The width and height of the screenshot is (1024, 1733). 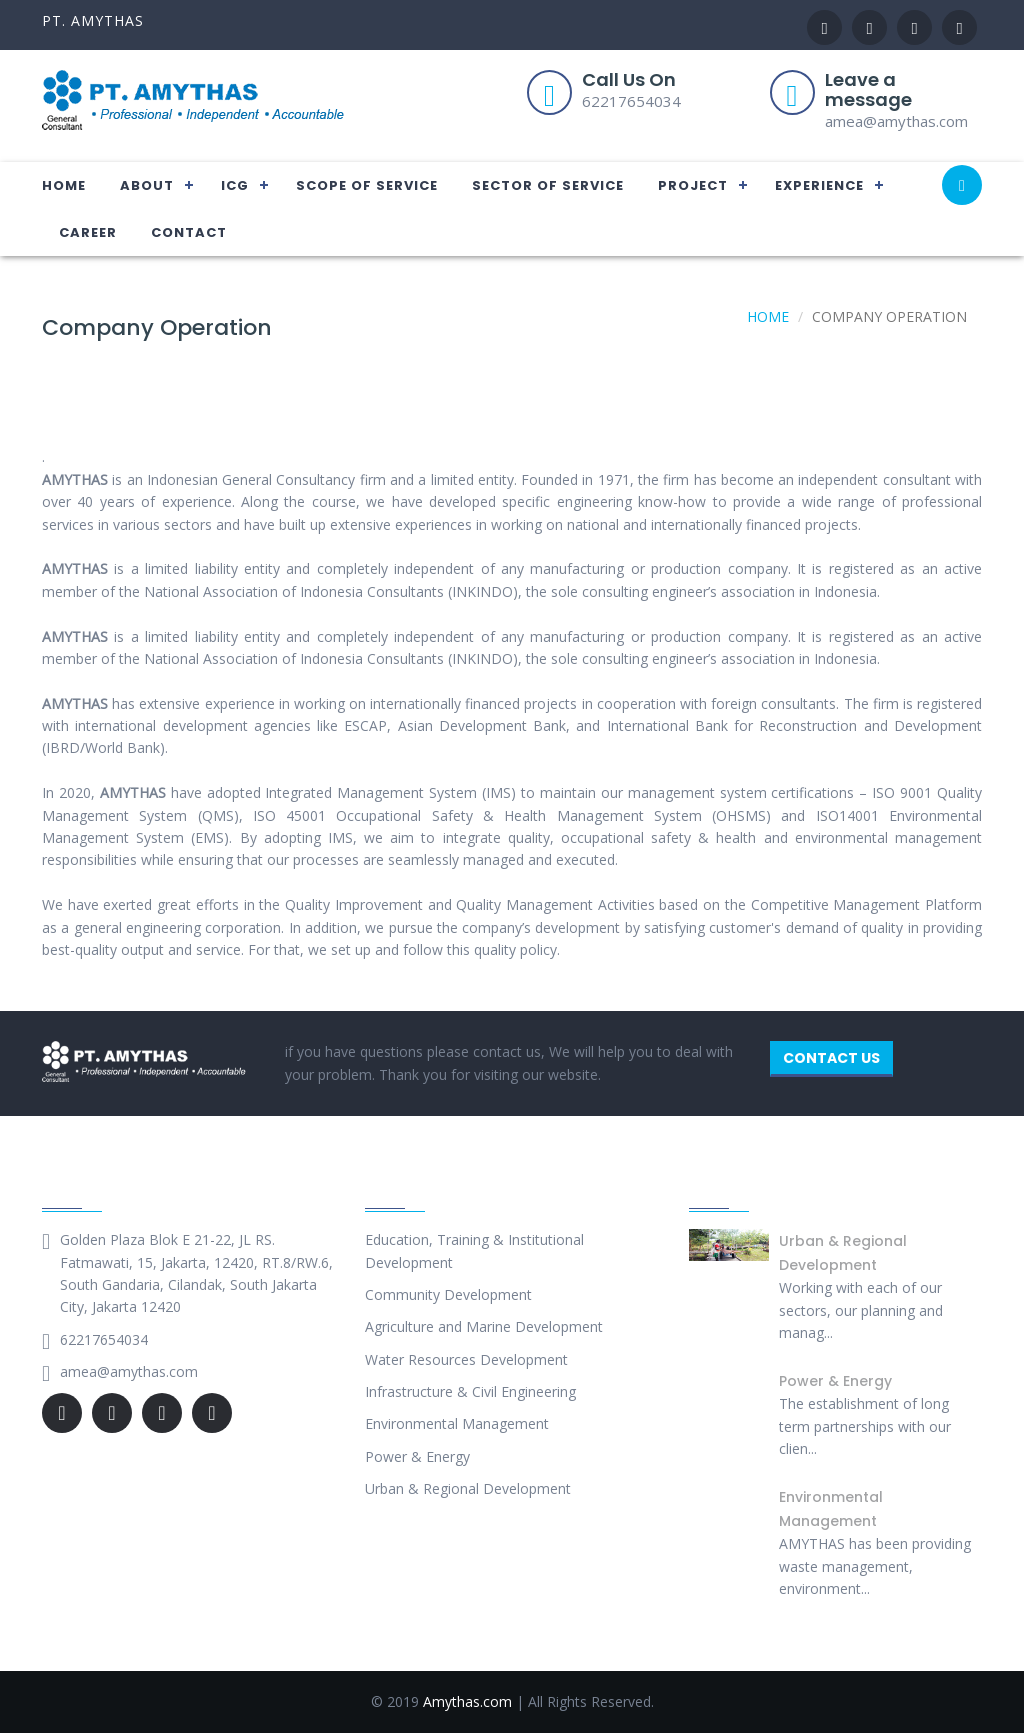 What do you see at coordinates (189, 232) in the screenshot?
I see `CONTACT` at bounding box center [189, 232].